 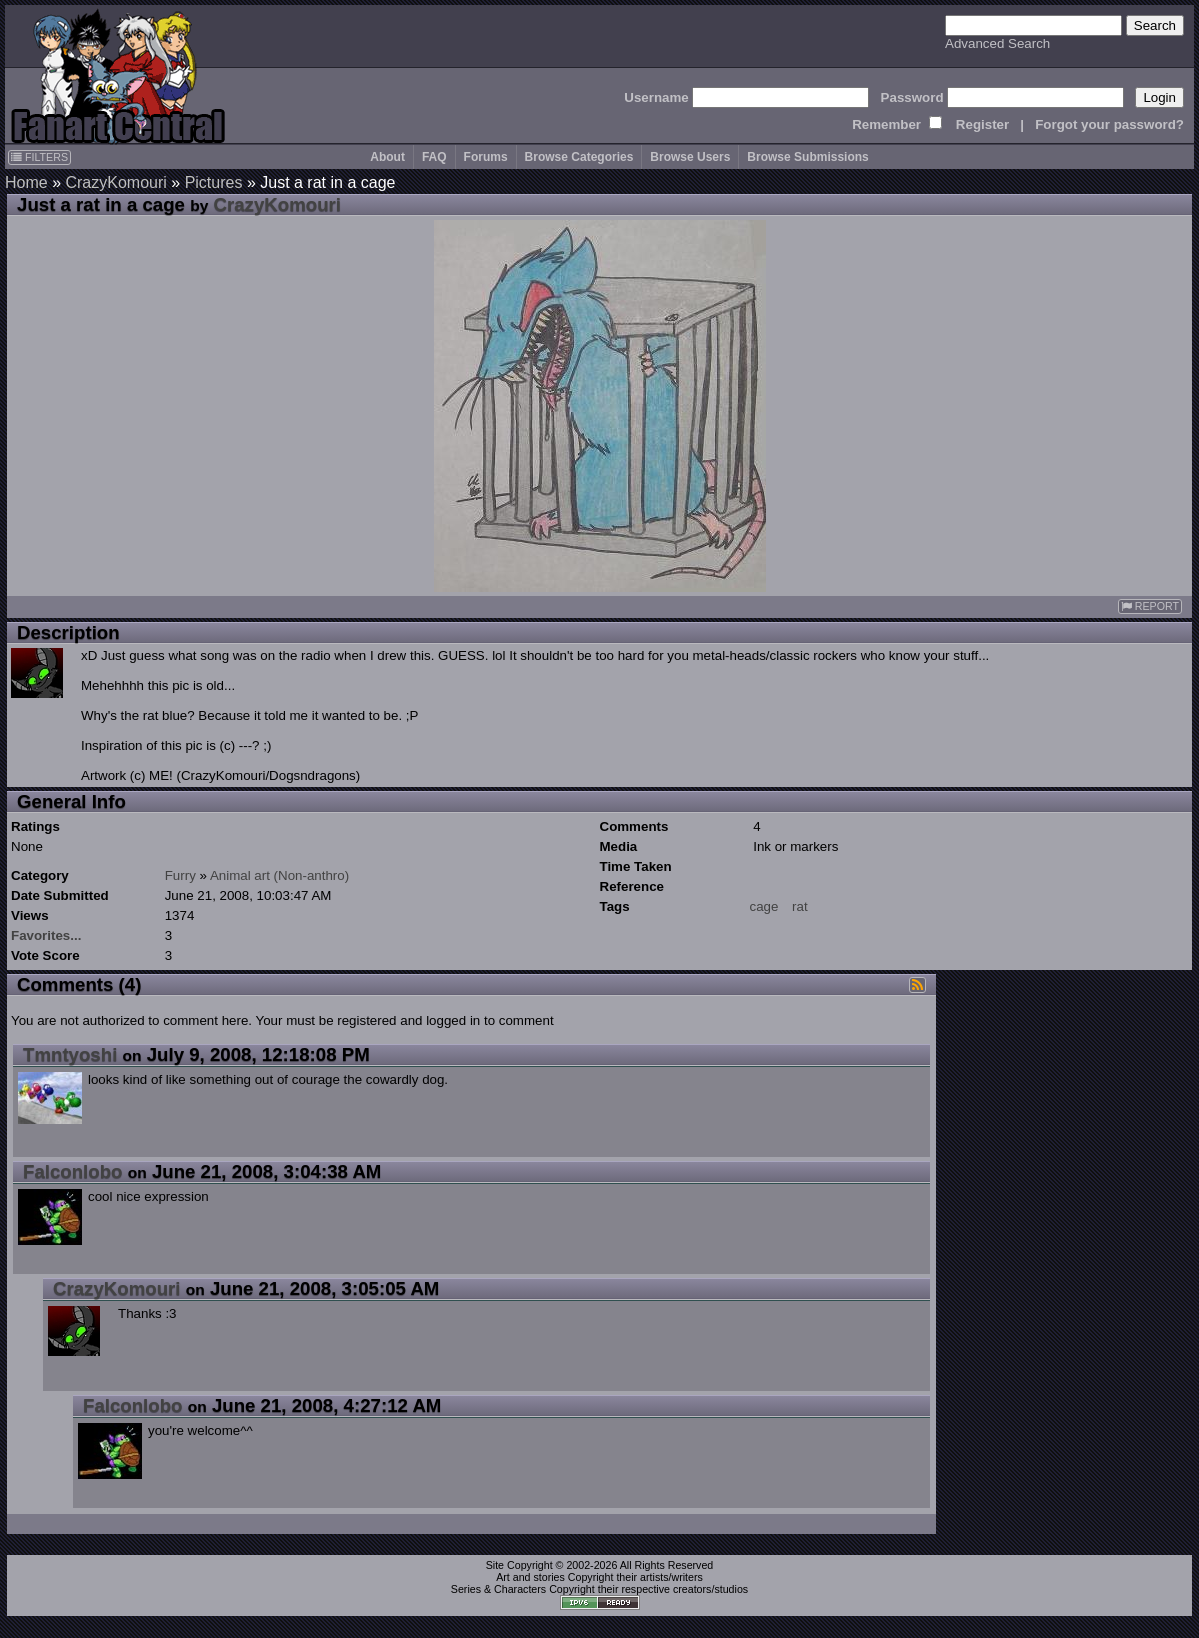 I want to click on Forums, so click(x=486, y=157).